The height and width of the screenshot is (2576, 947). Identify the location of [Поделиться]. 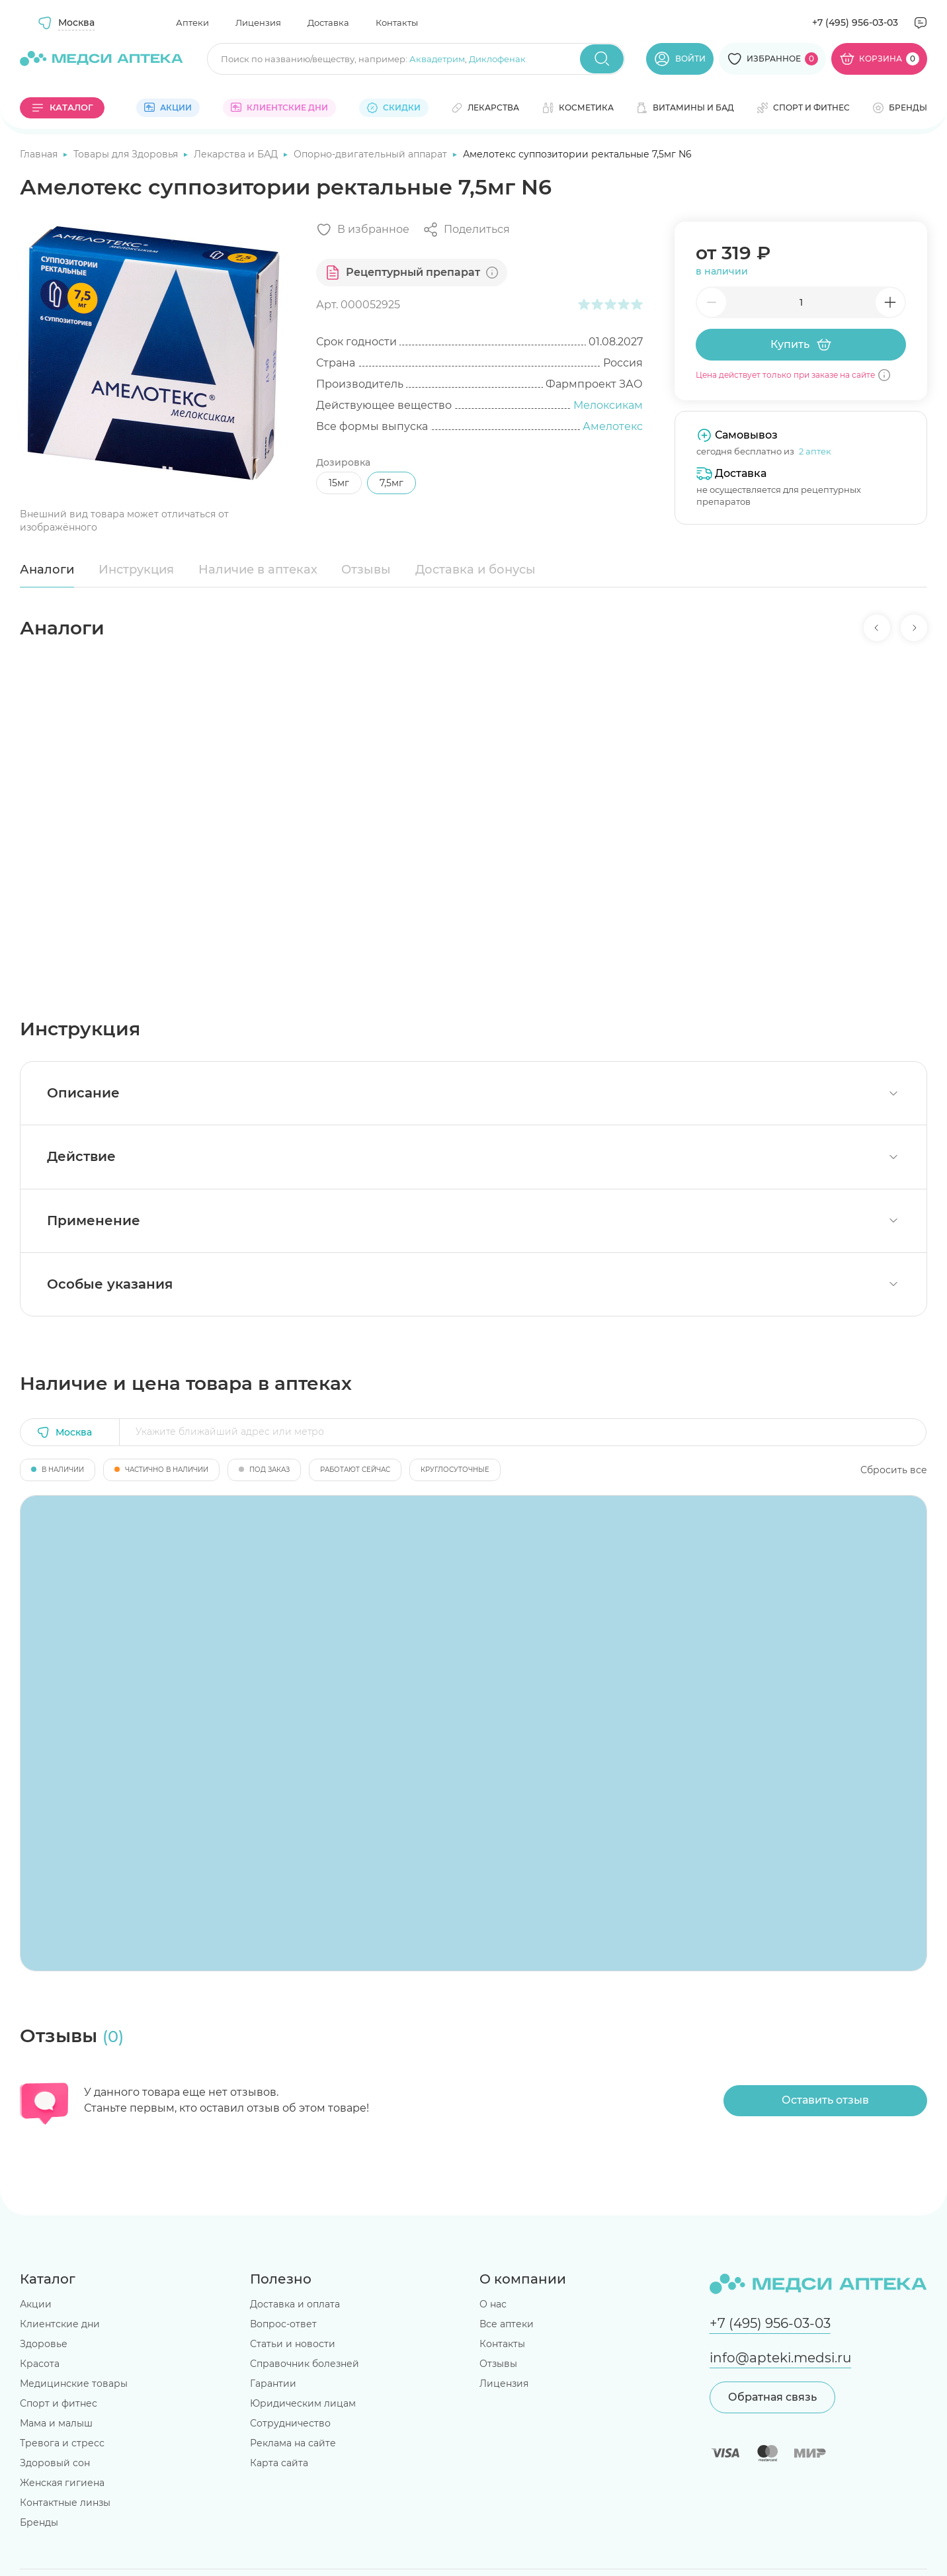
(466, 229).